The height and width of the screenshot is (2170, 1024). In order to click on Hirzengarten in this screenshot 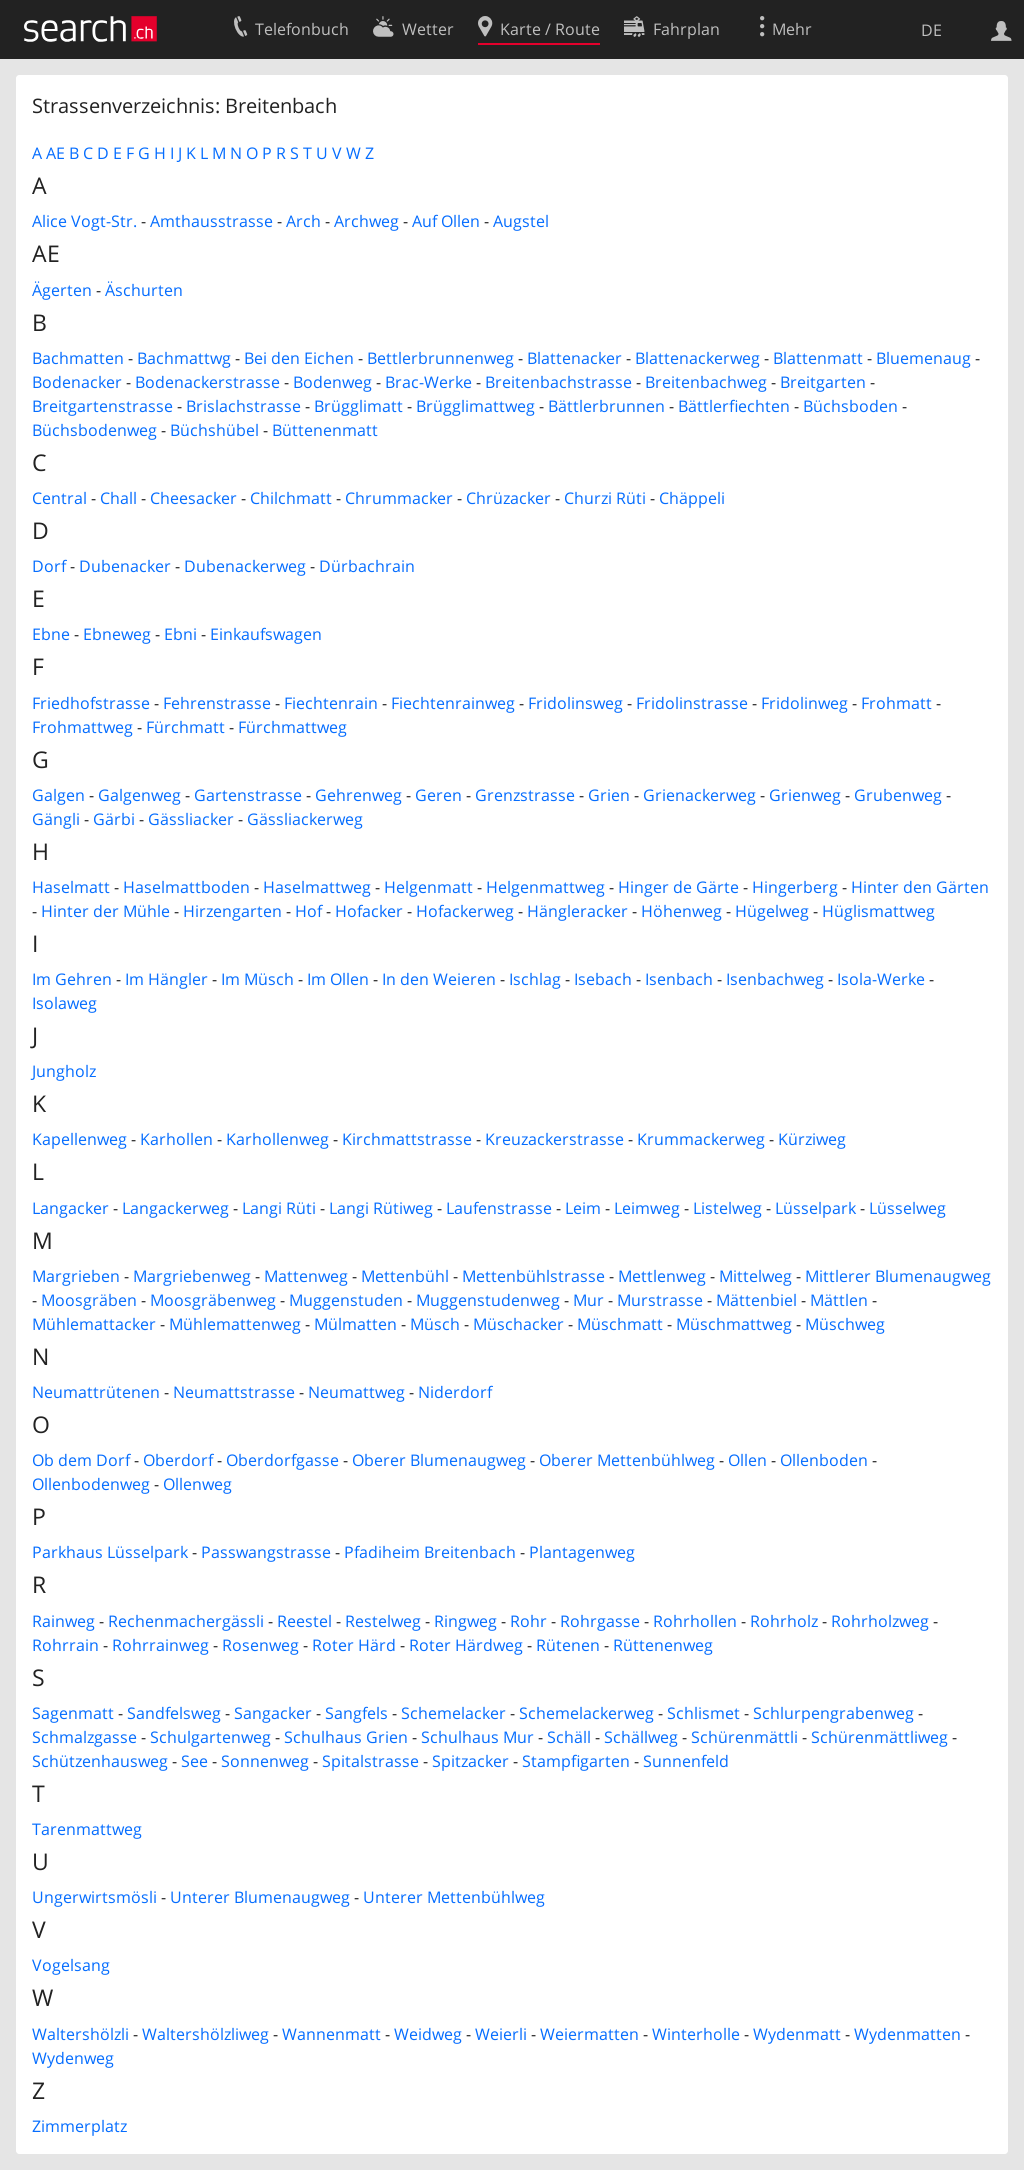, I will do `click(232, 911)`.